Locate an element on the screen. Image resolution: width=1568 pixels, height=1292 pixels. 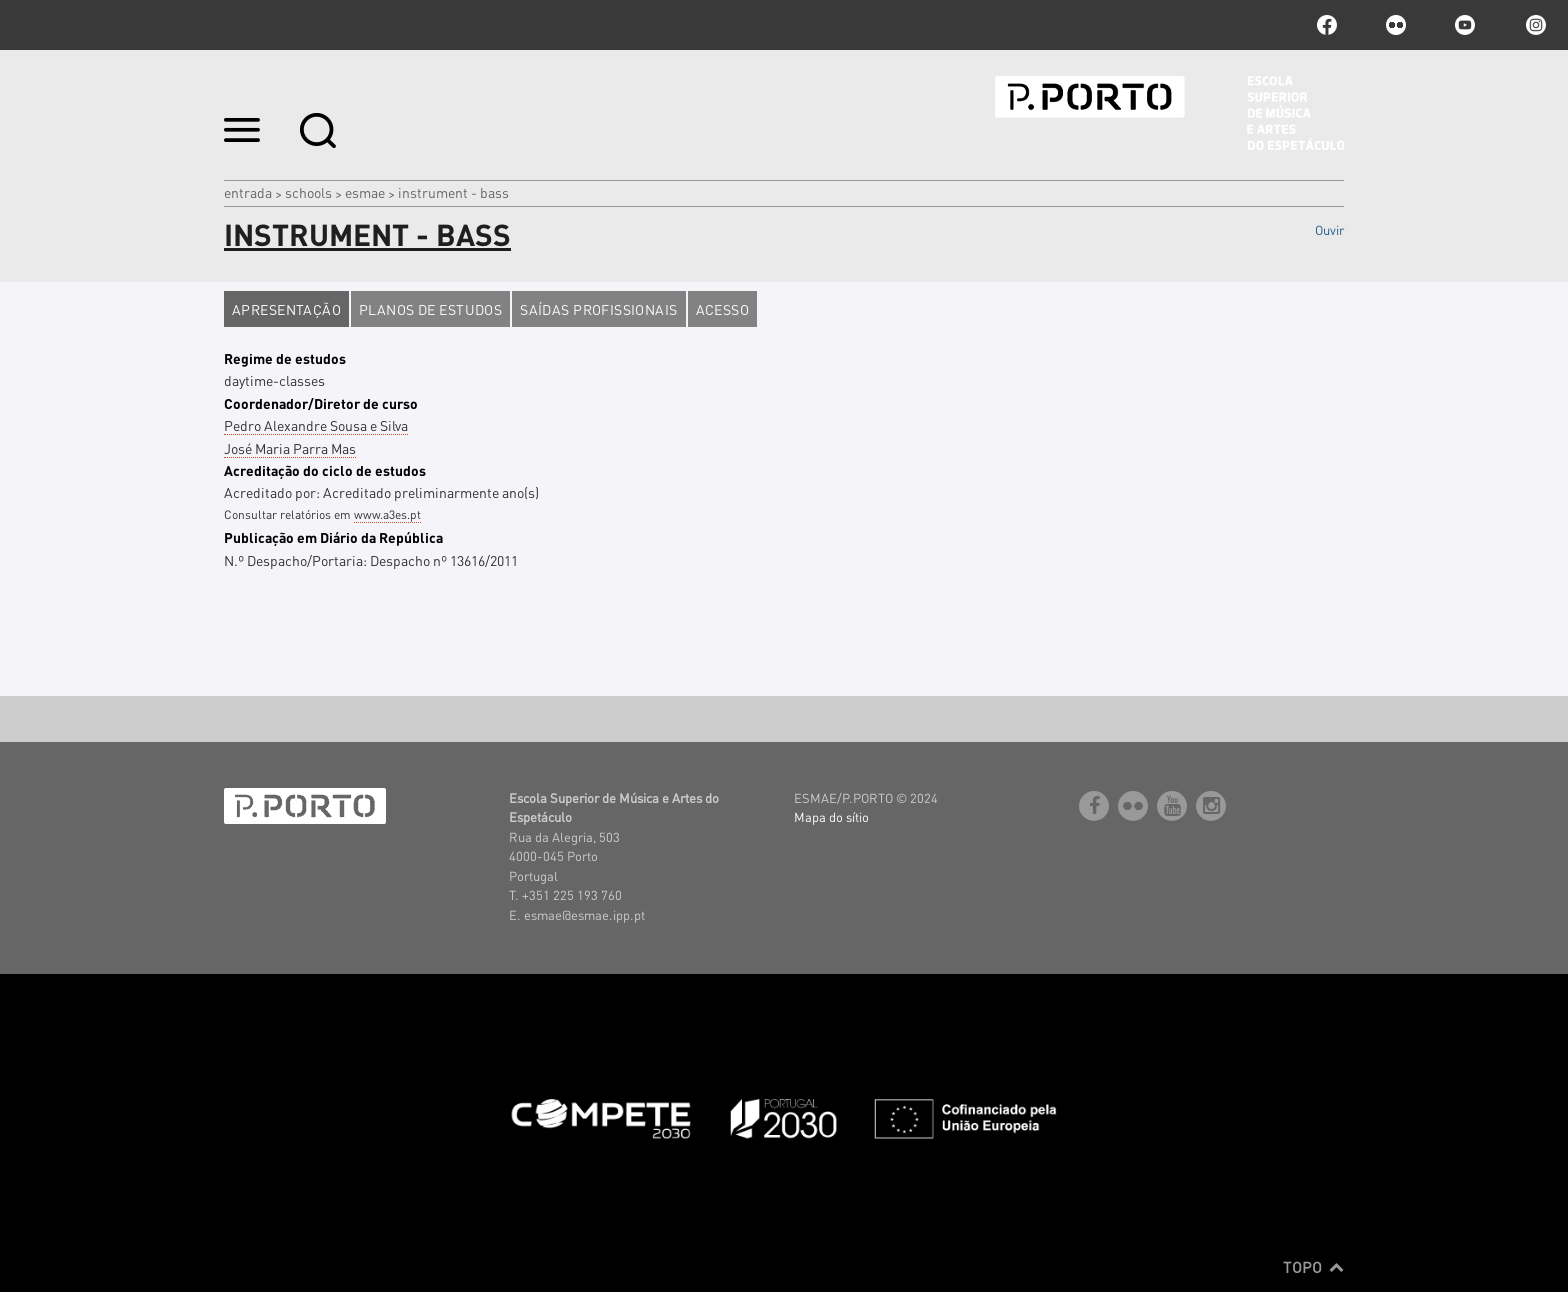
Topo is located at coordinates (1313, 1267).